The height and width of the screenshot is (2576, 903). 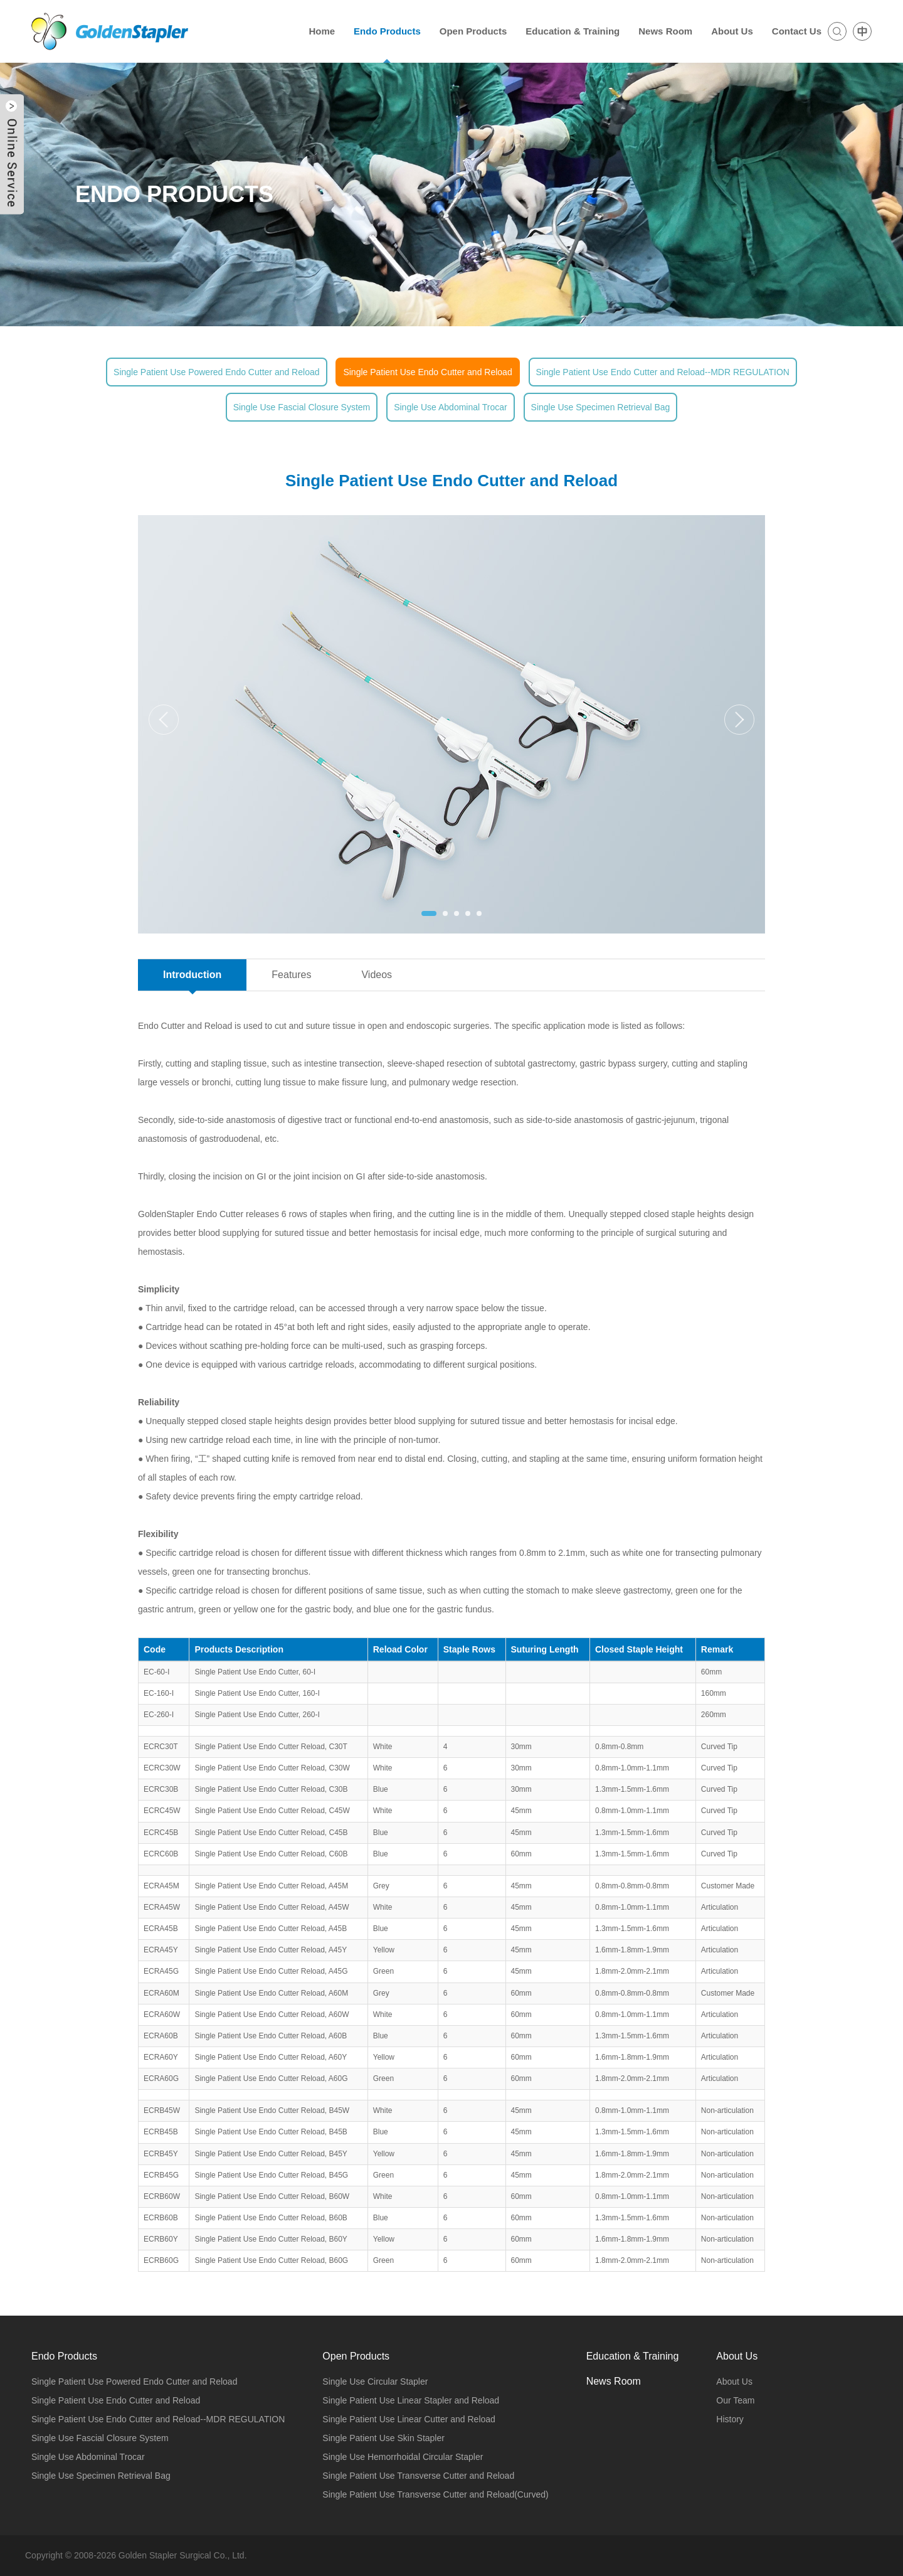 I want to click on Our Team, so click(x=735, y=2400).